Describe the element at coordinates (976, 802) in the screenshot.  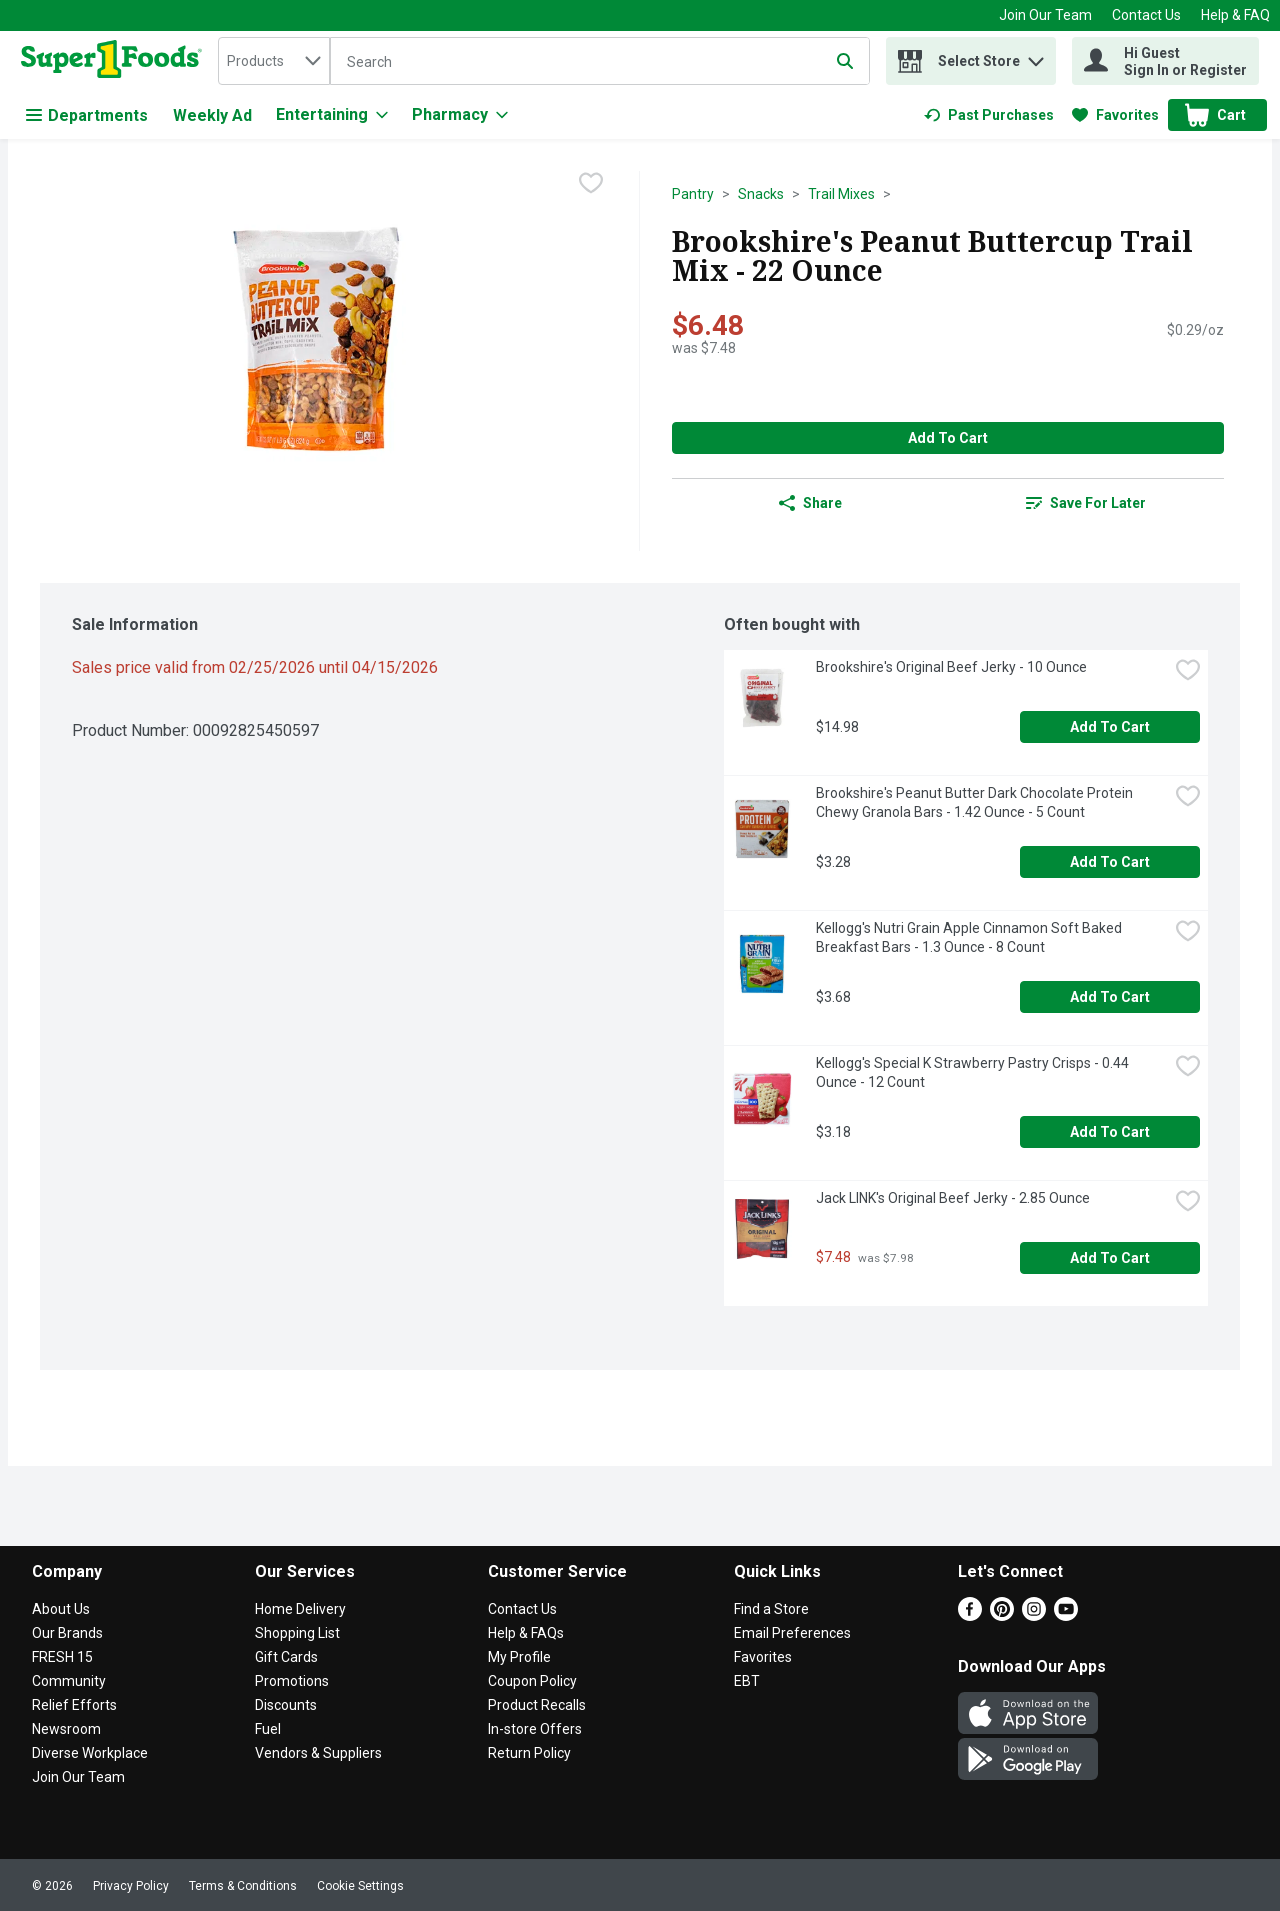
I see `Brookshire's Peanut Butter Dark Chocolate Protein Chewy Granola Bars - 1.42 Ounce - 5 Count` at that location.